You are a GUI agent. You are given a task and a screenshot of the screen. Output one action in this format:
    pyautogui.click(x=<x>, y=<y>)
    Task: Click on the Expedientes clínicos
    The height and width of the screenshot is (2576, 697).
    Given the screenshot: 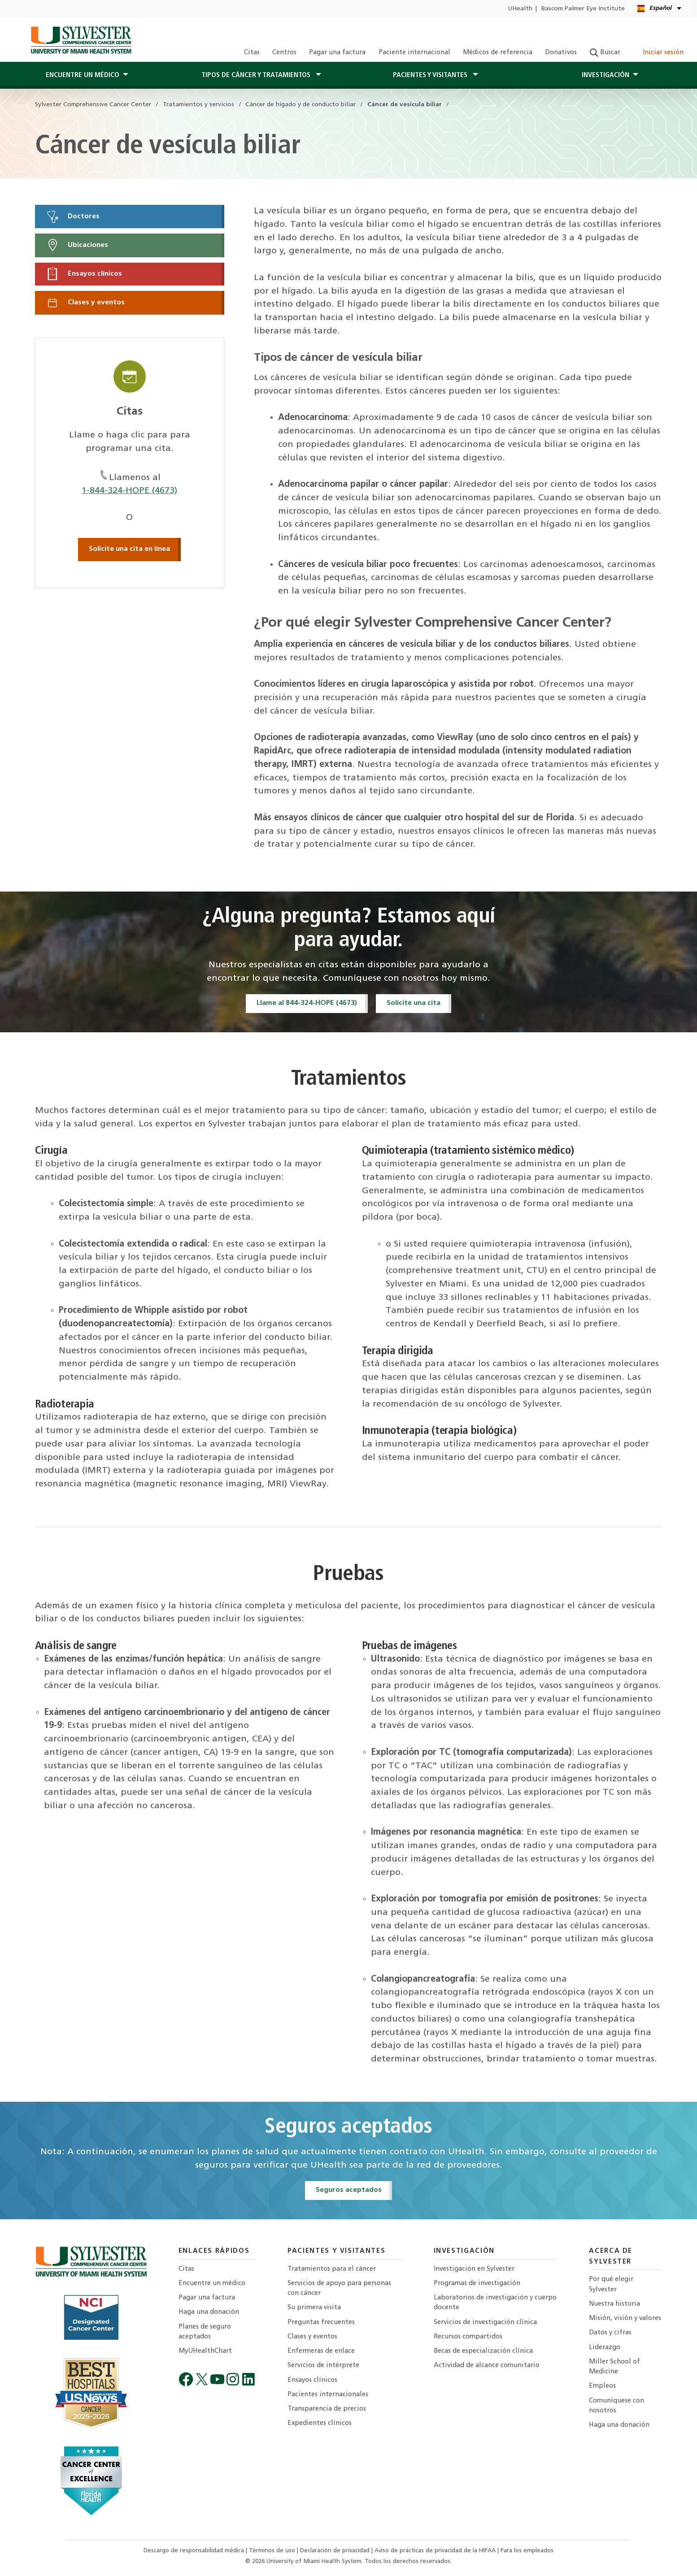 What is the action you would take?
    pyautogui.click(x=320, y=2423)
    